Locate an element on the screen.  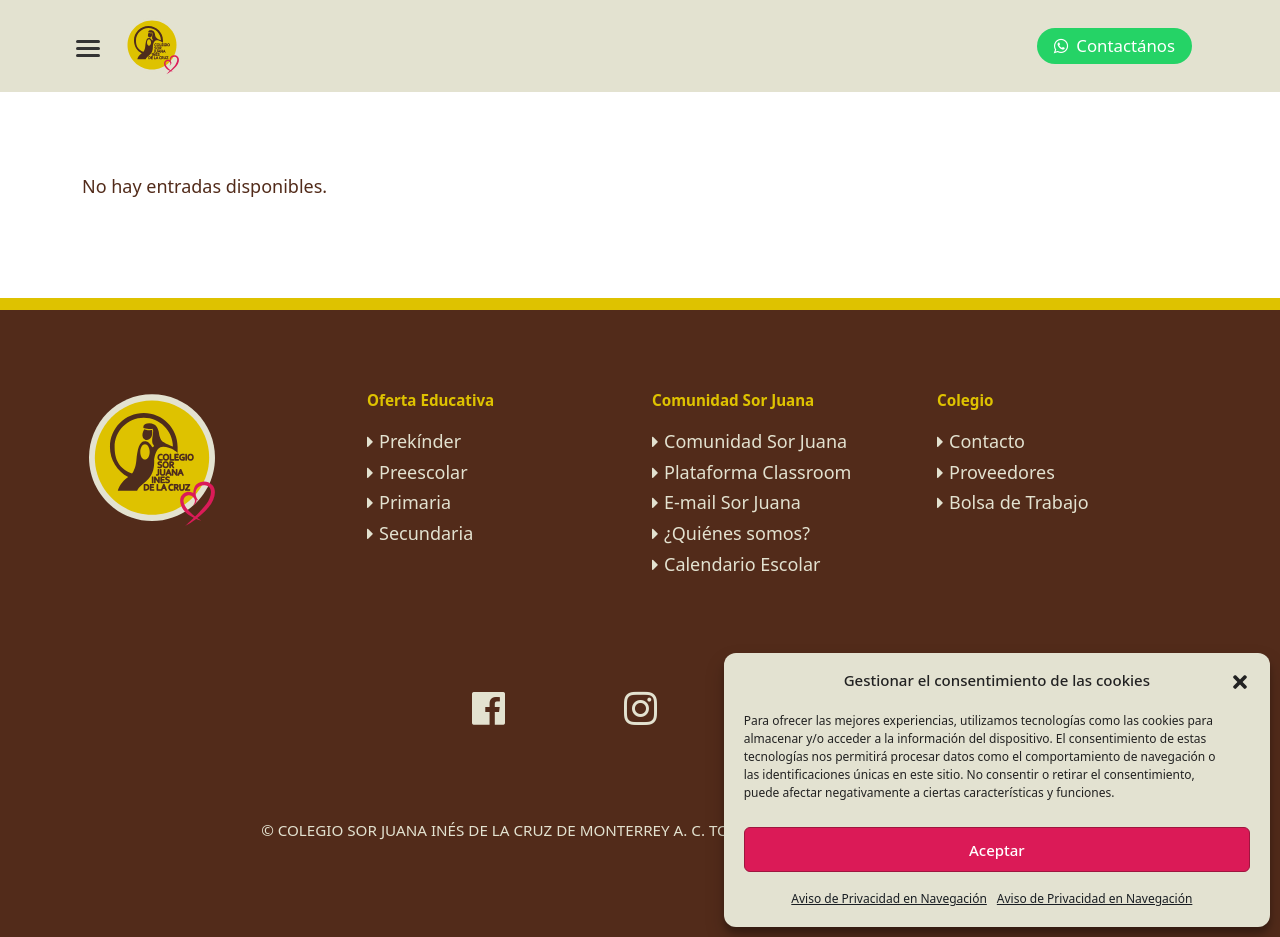
Plataforma Classroom is located at coordinates (757, 472).